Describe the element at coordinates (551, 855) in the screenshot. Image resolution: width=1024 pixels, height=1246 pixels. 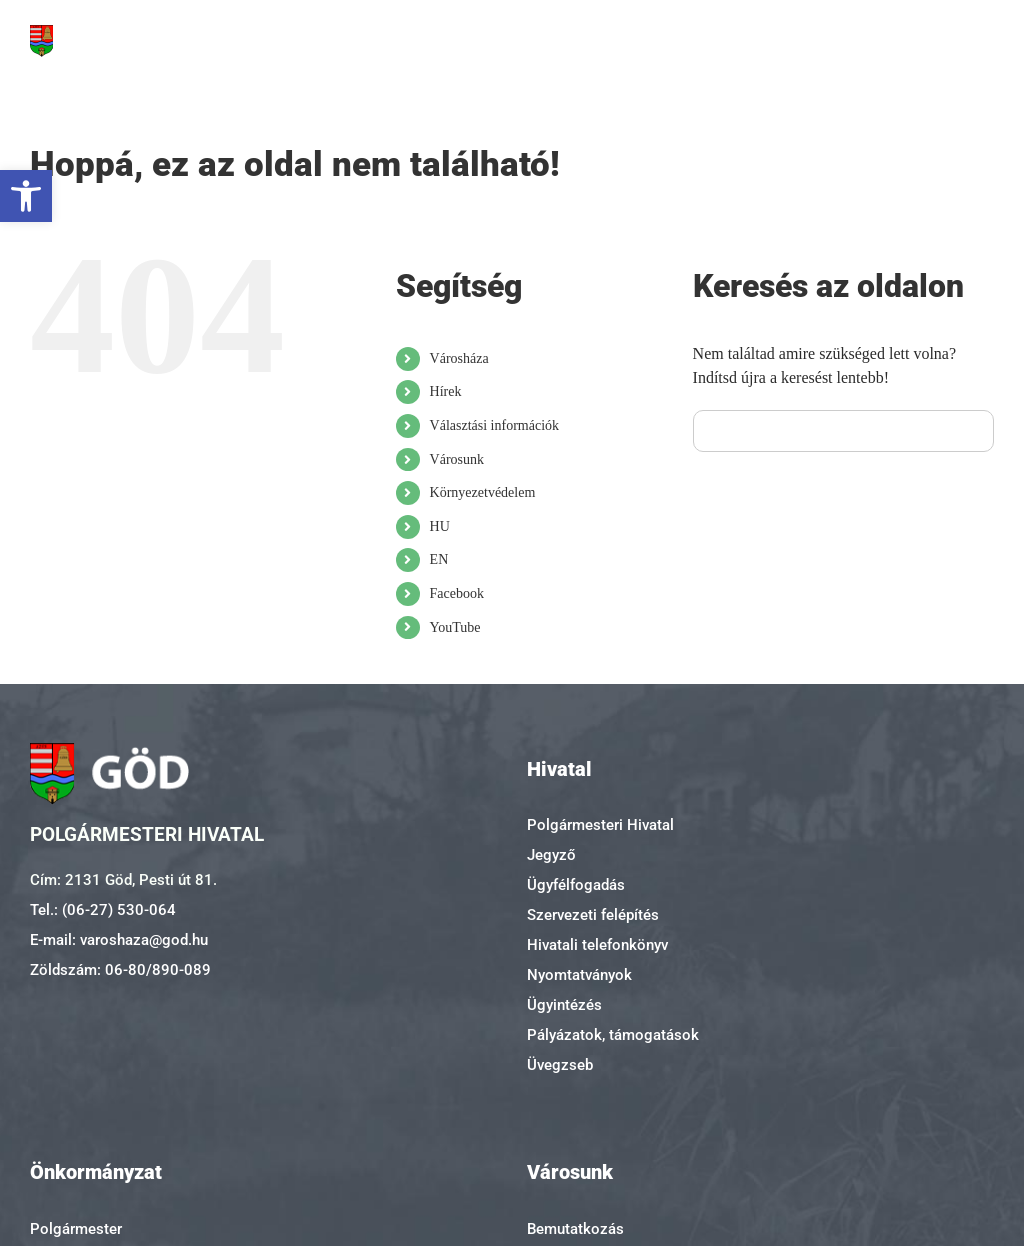
I see `Jegyző [link]` at that location.